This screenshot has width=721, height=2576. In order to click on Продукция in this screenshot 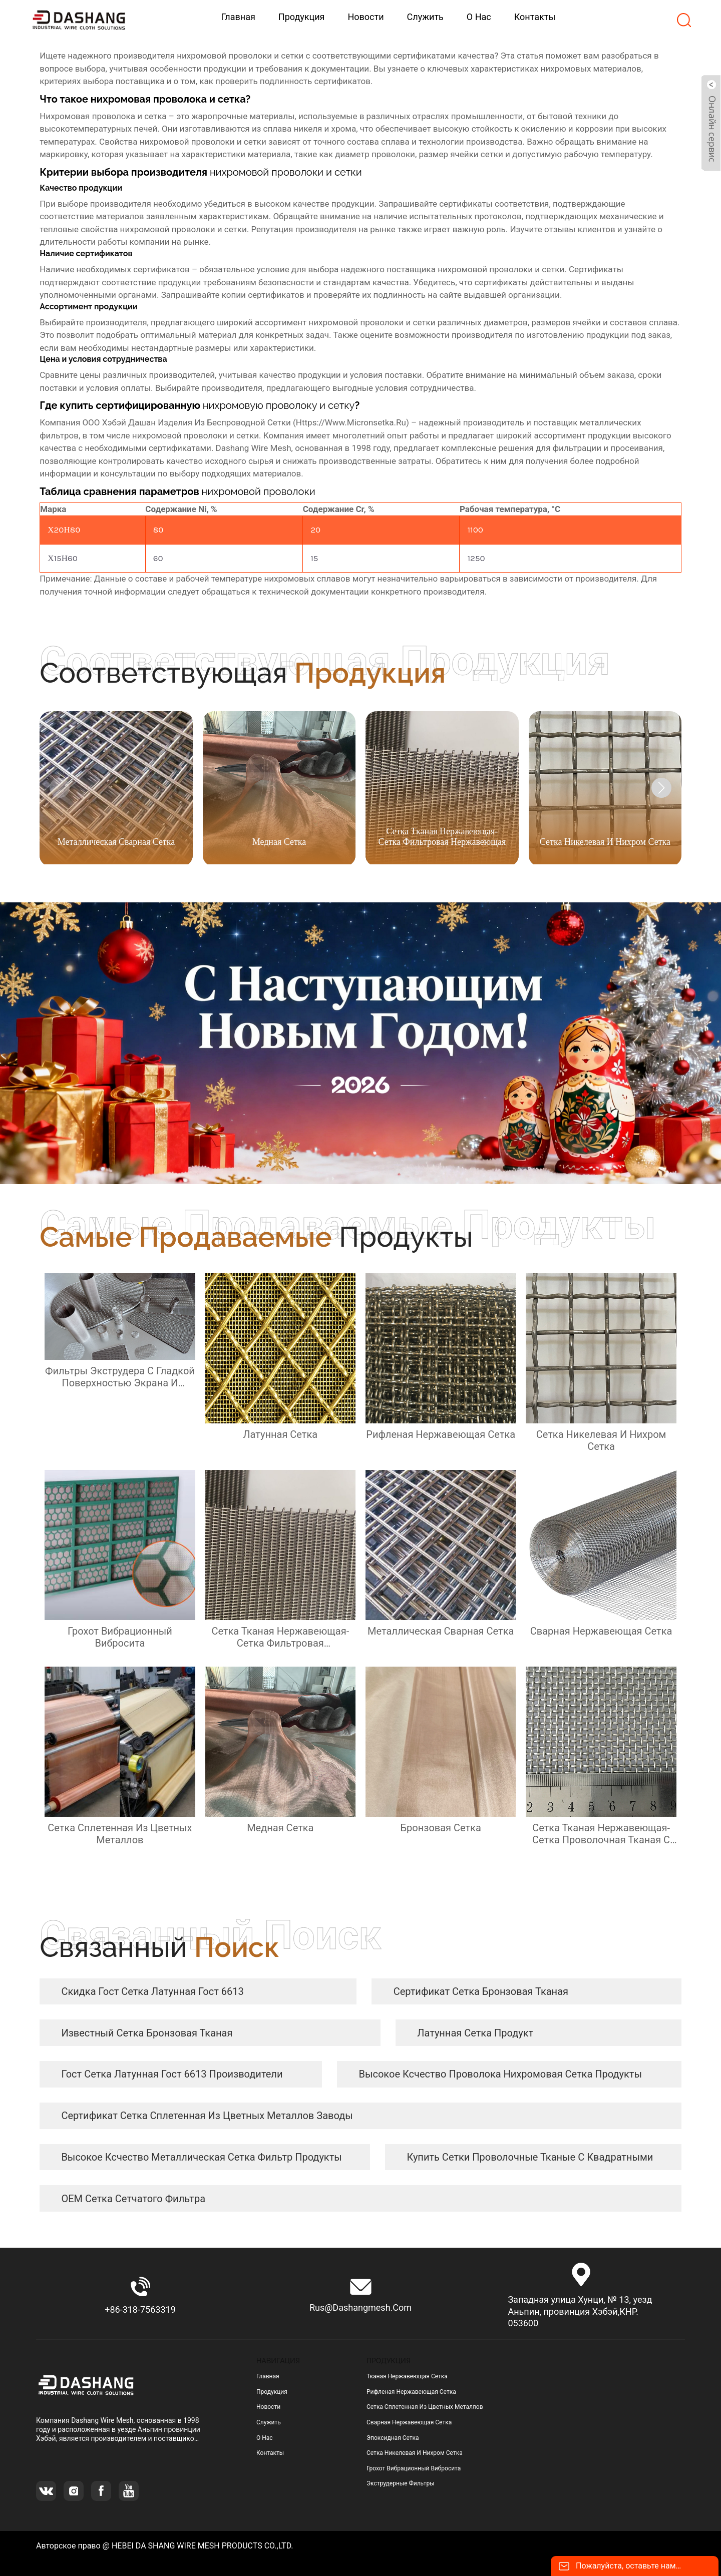, I will do `click(271, 2391)`.